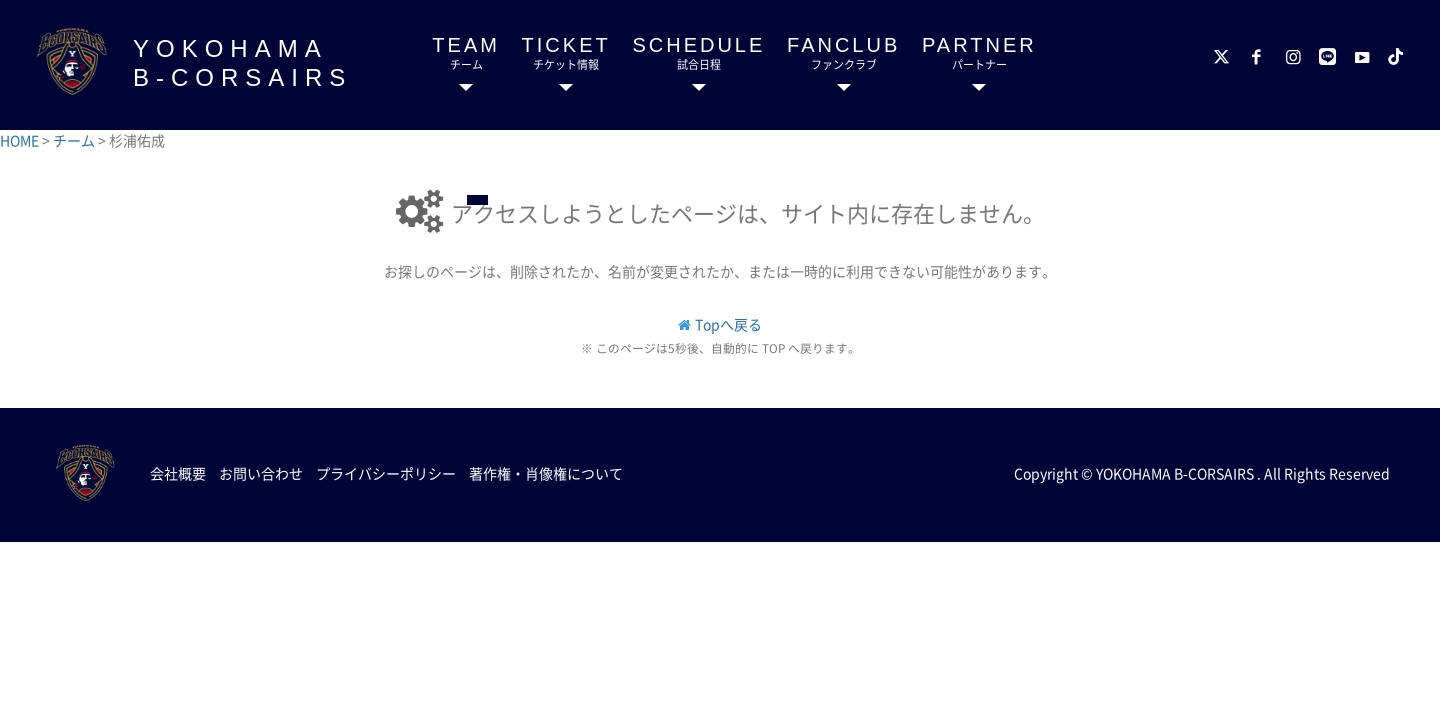 The width and height of the screenshot is (1440, 720). Describe the element at coordinates (386, 473) in the screenshot. I see `プライバシーポリシー` at that location.